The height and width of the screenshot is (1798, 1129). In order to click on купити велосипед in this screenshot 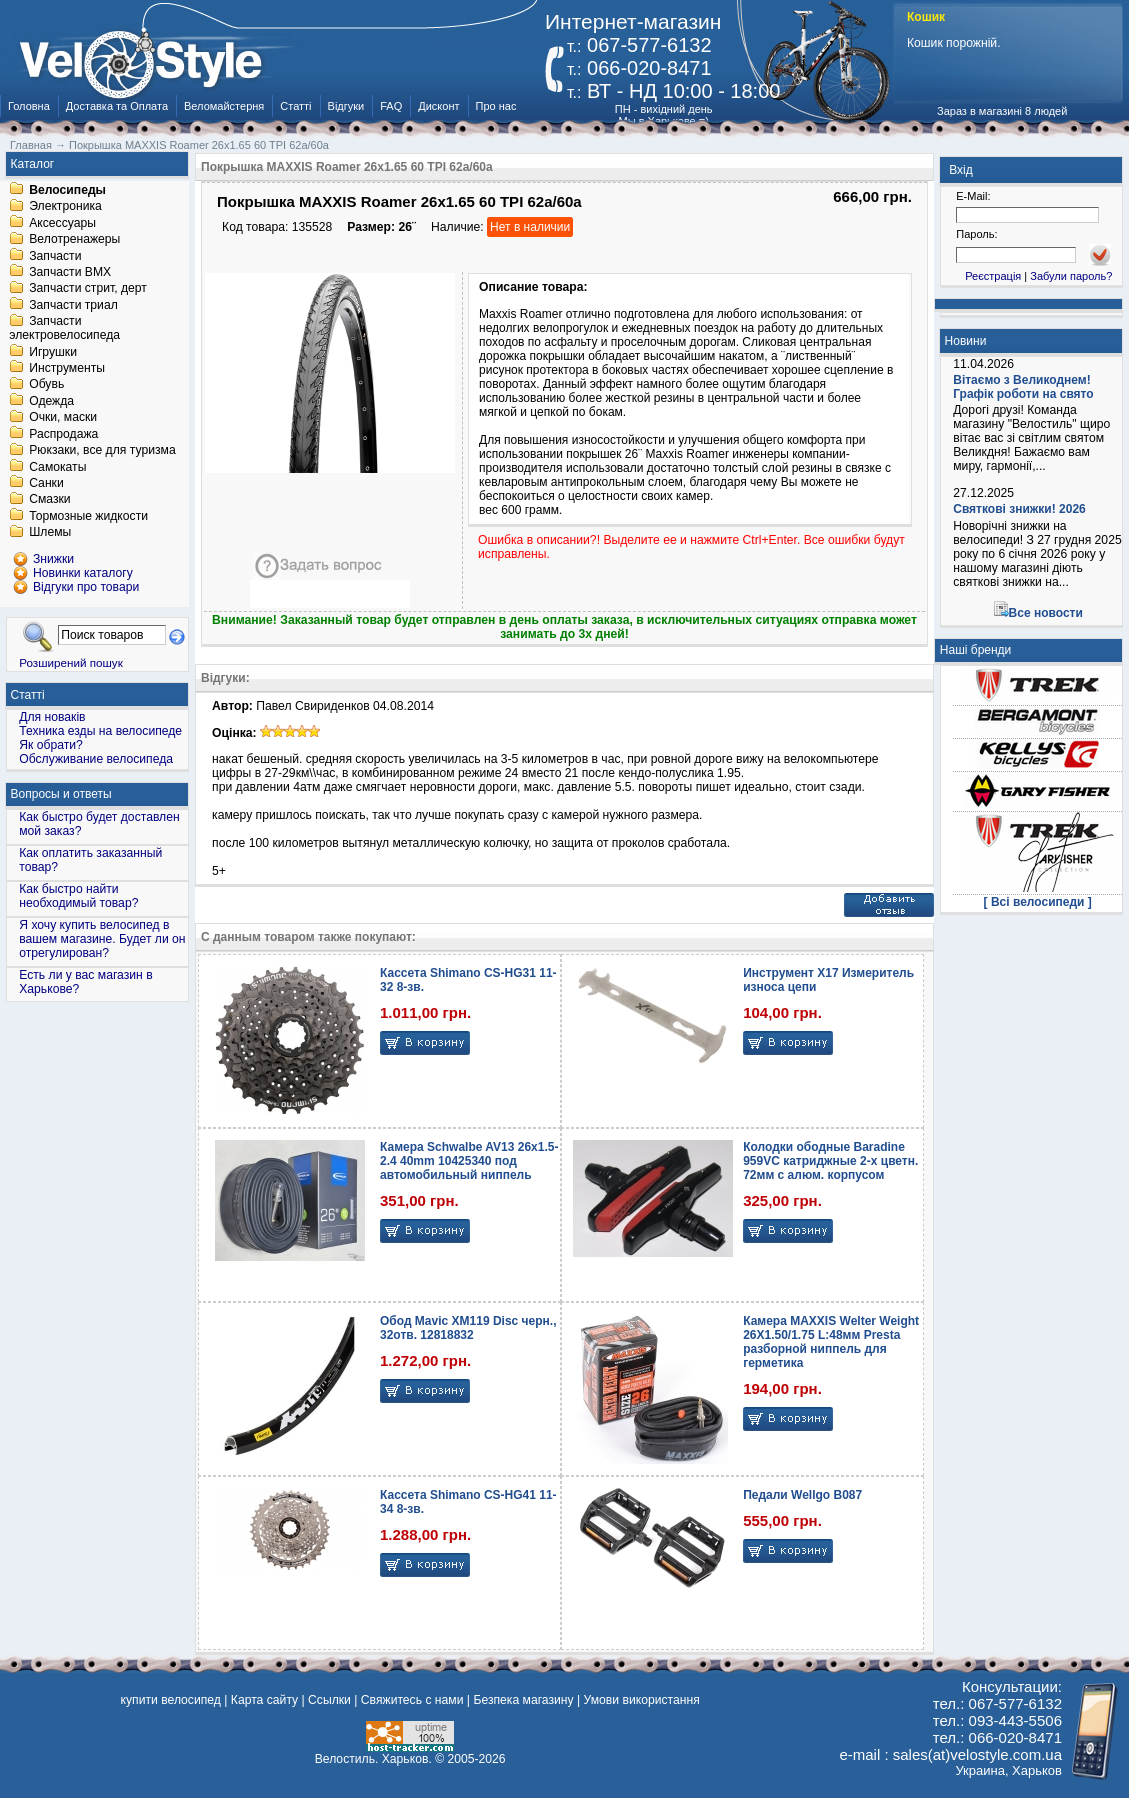, I will do `click(171, 1700)`.